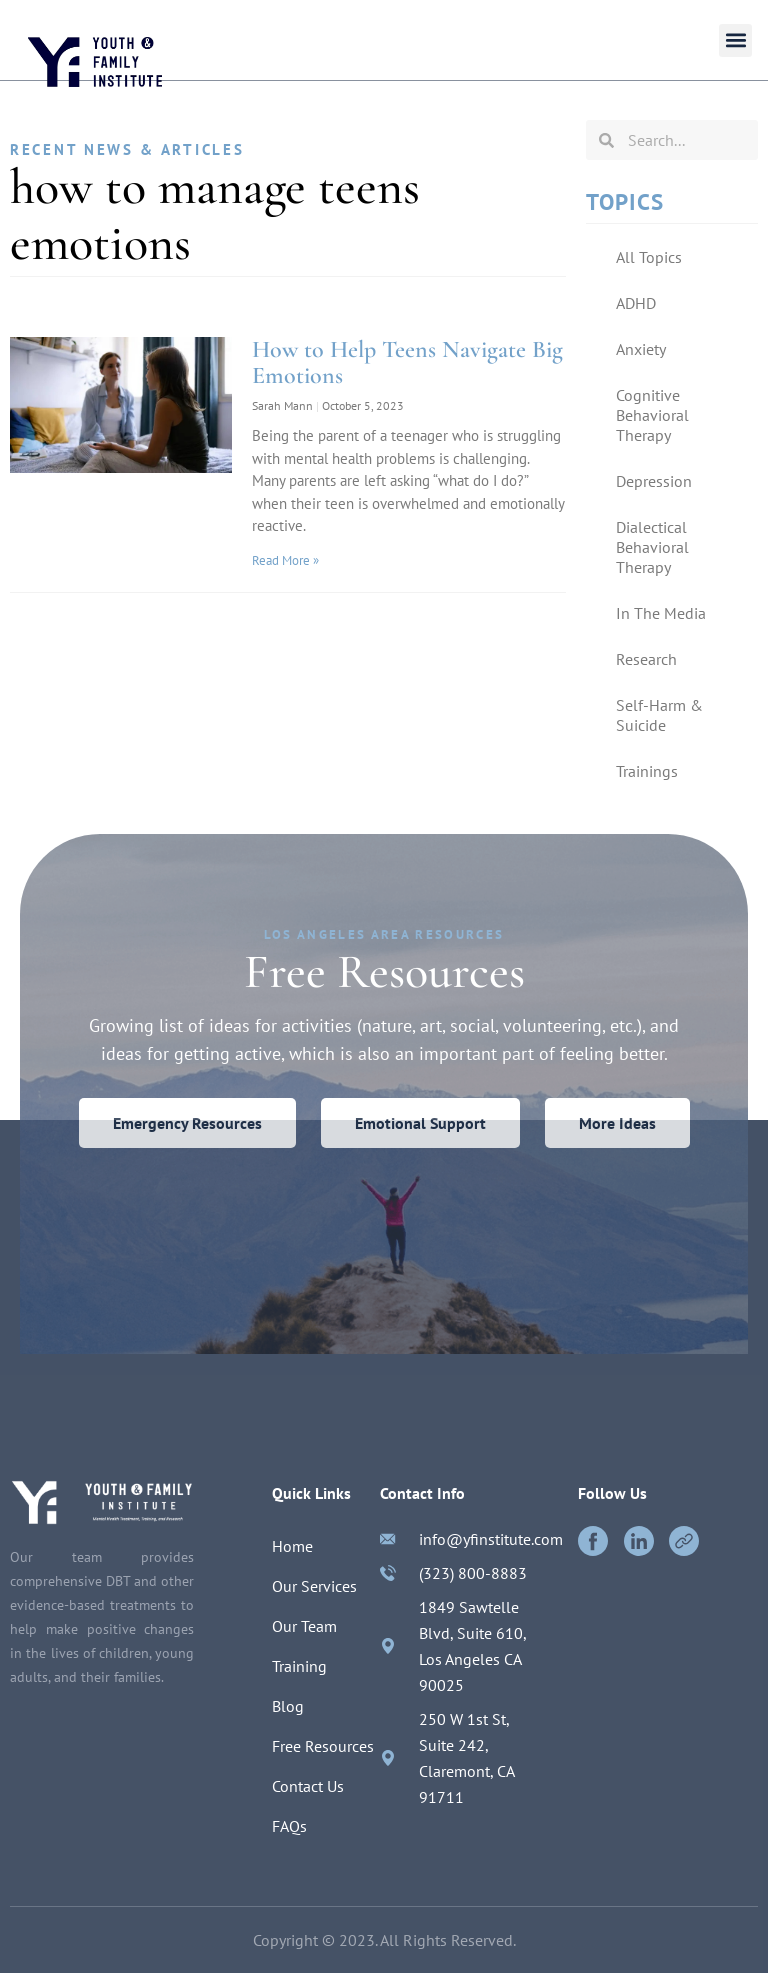  I want to click on Self-Harm & Suicide, so click(659, 715).